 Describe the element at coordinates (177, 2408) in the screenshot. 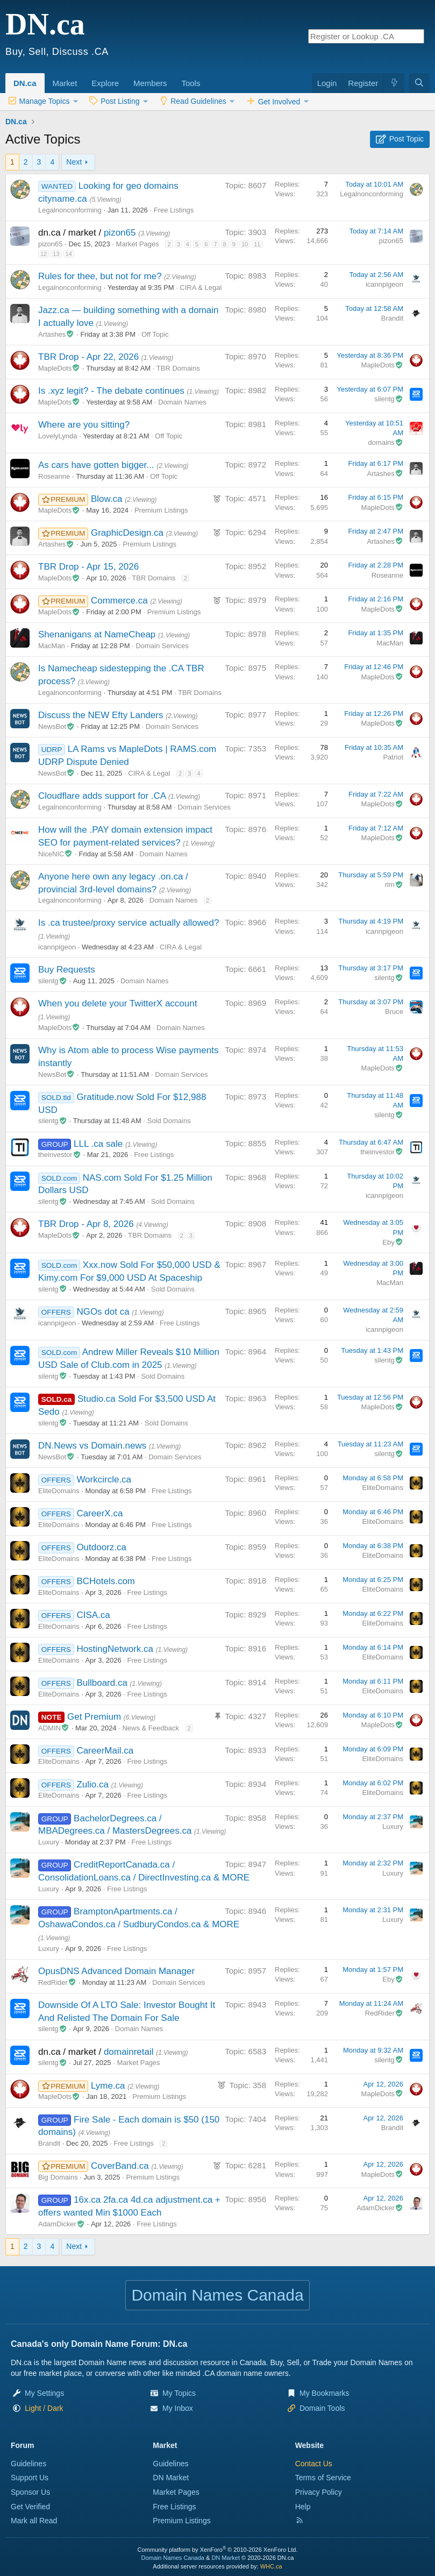

I see `My Inbox` at that location.